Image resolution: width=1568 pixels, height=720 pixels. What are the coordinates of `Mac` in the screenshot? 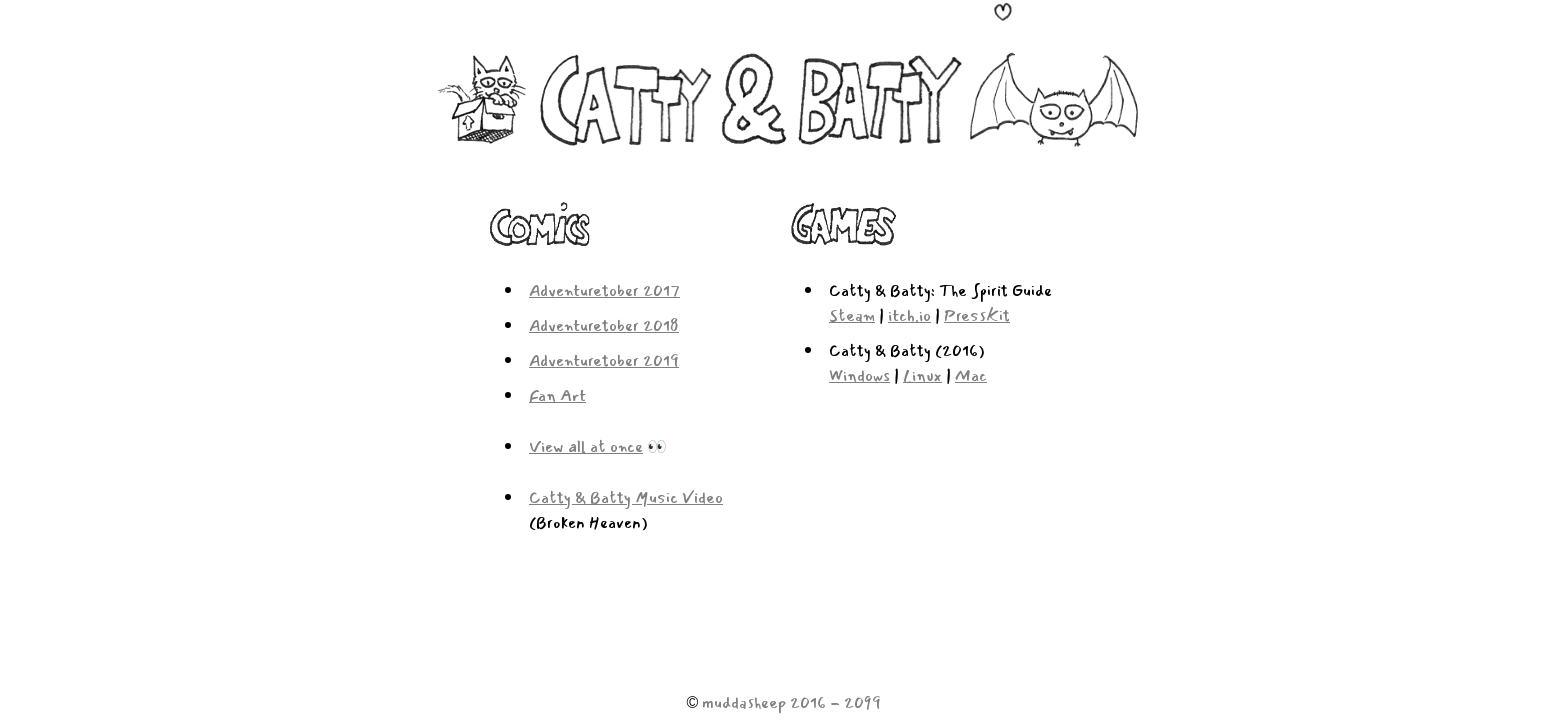 It's located at (971, 375).